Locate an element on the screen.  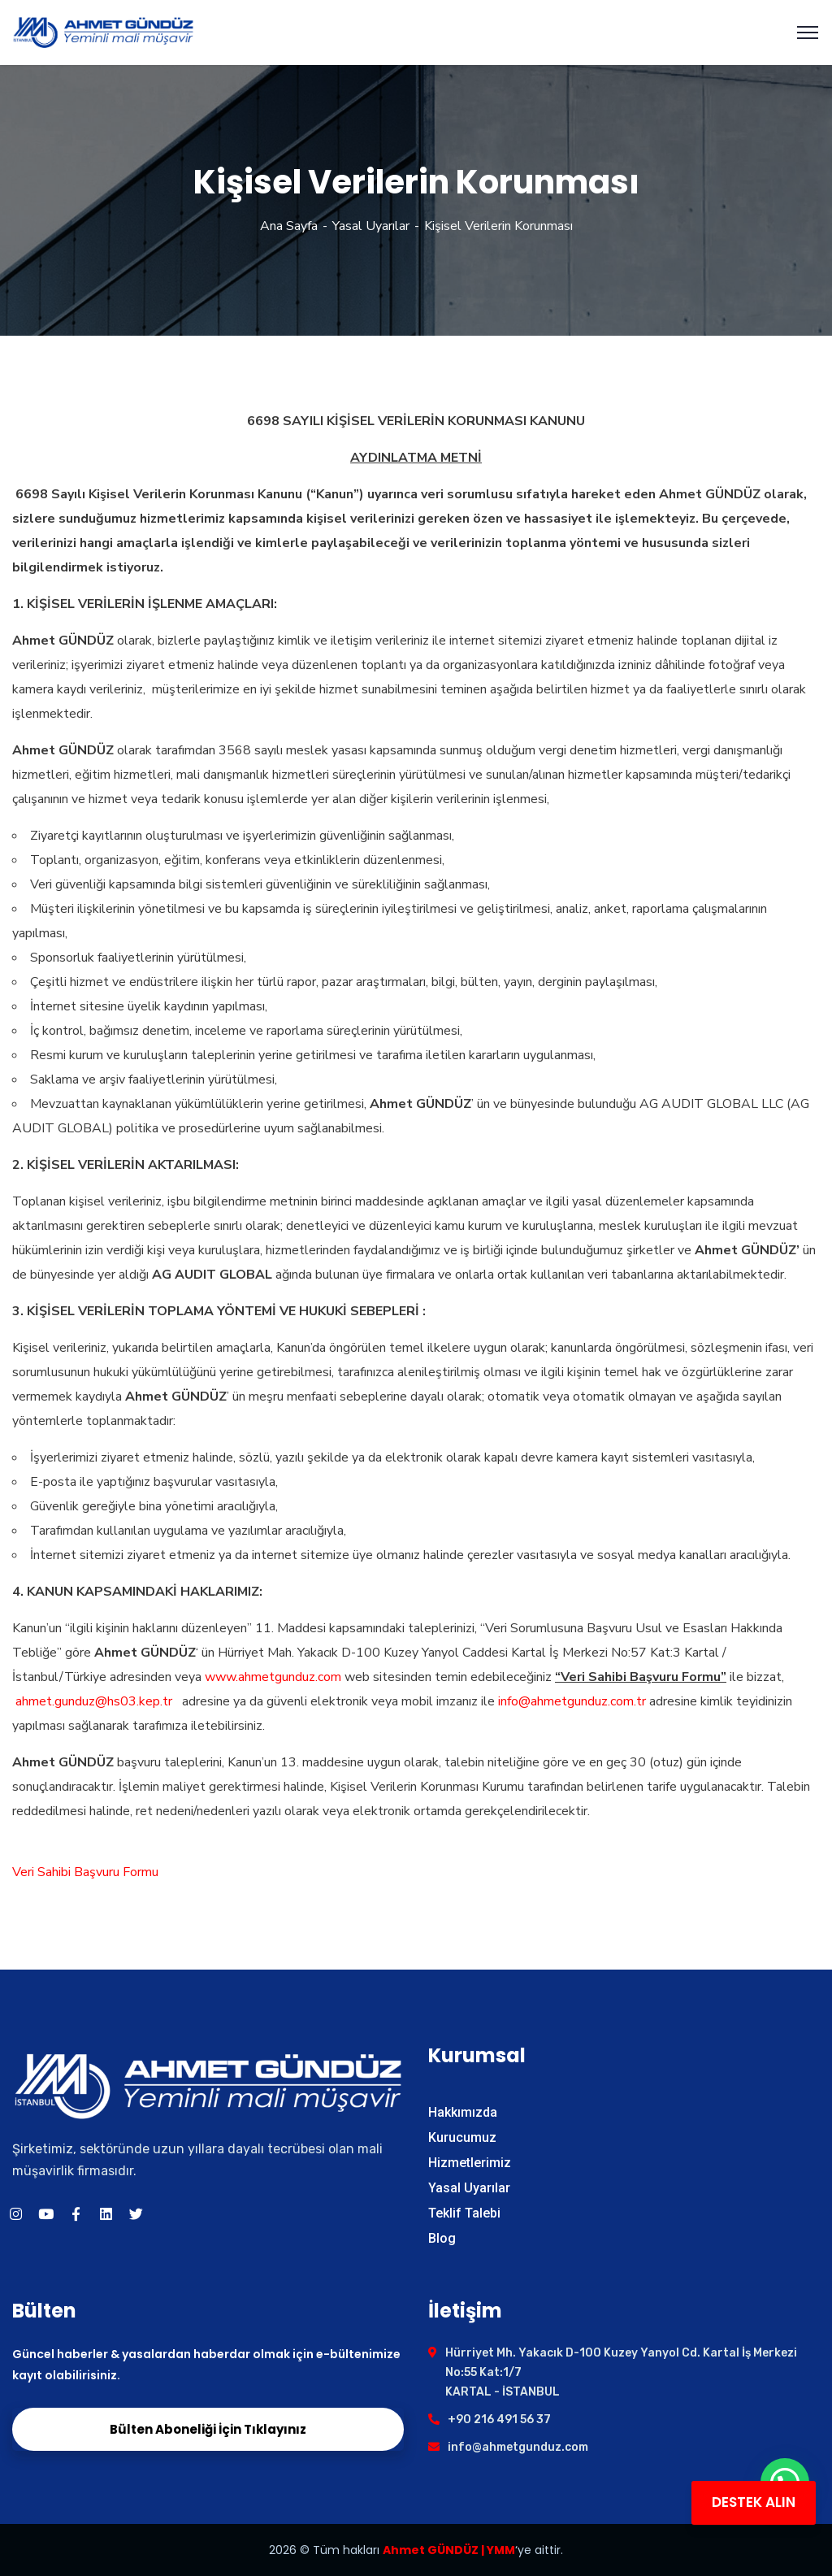
Teklif Talebi is located at coordinates (464, 2213).